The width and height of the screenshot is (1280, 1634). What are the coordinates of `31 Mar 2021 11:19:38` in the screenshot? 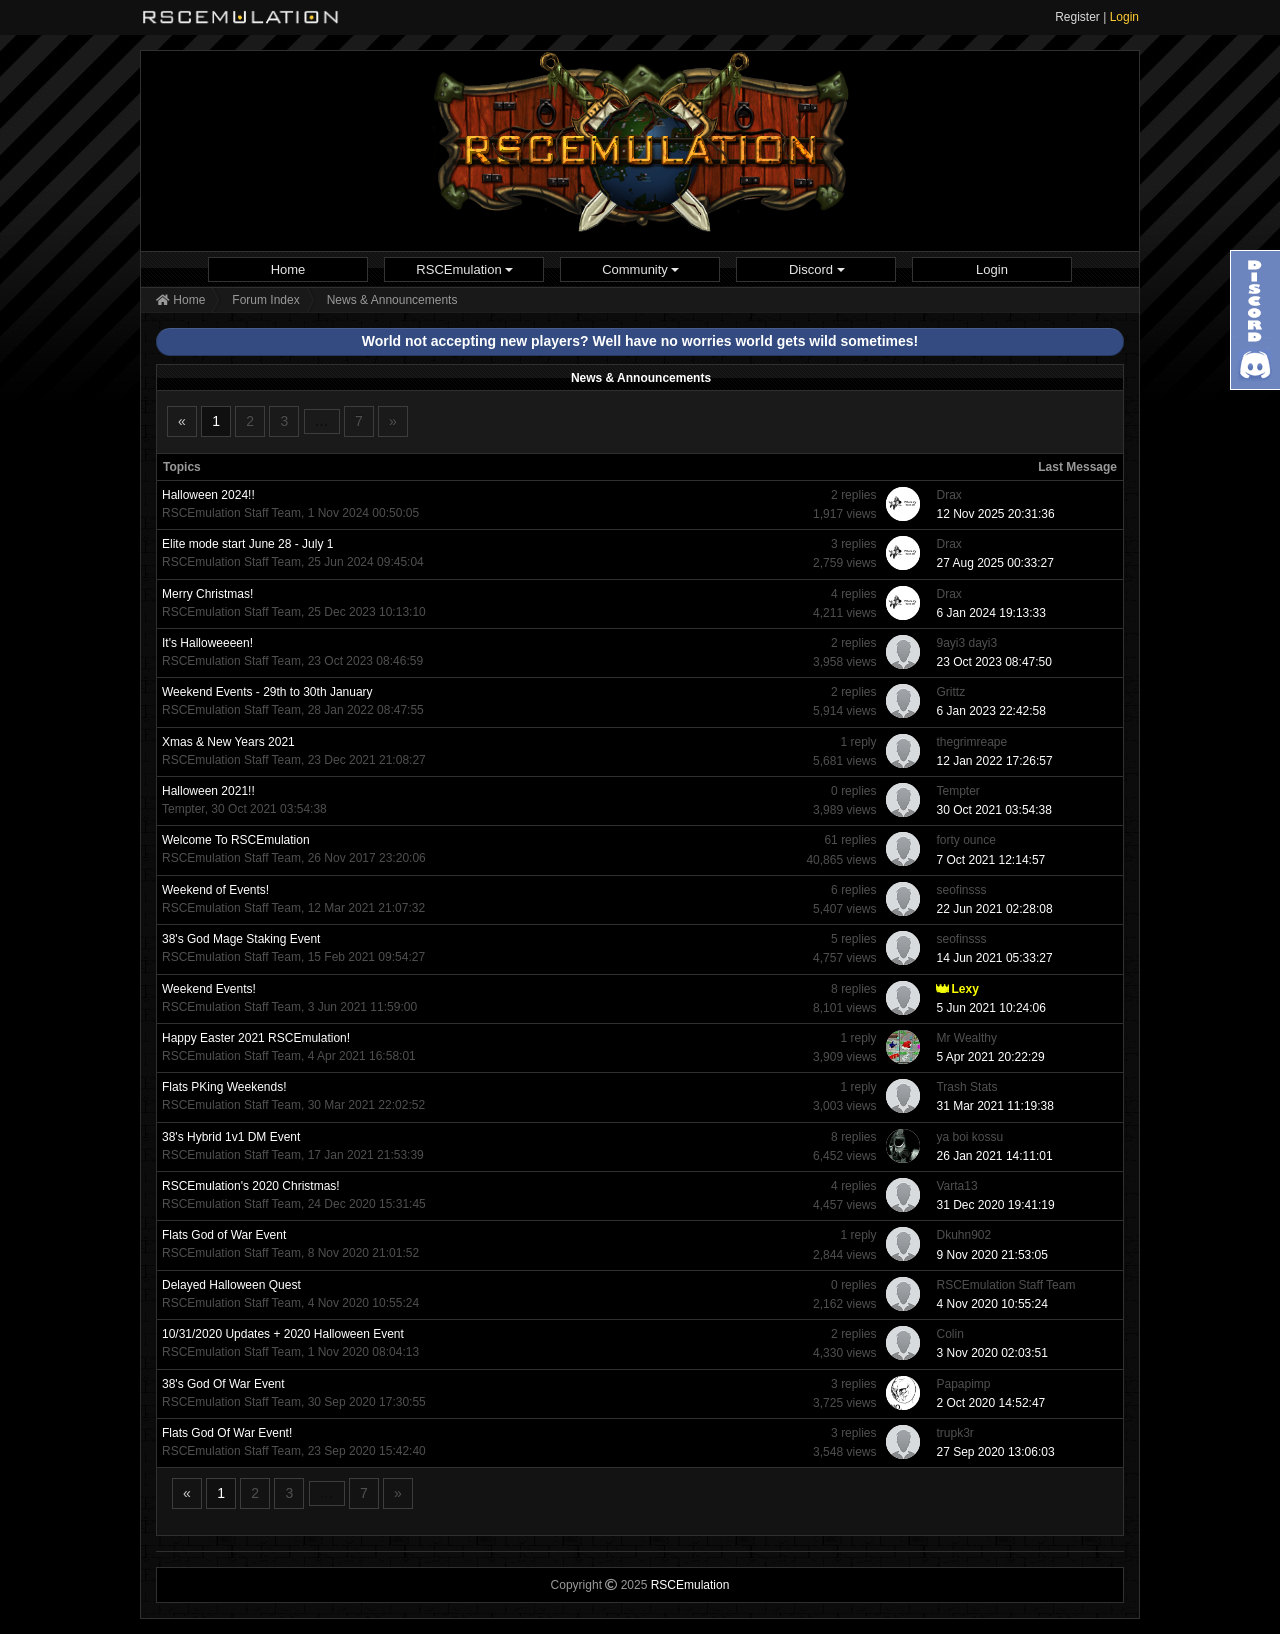 It's located at (994, 1106).